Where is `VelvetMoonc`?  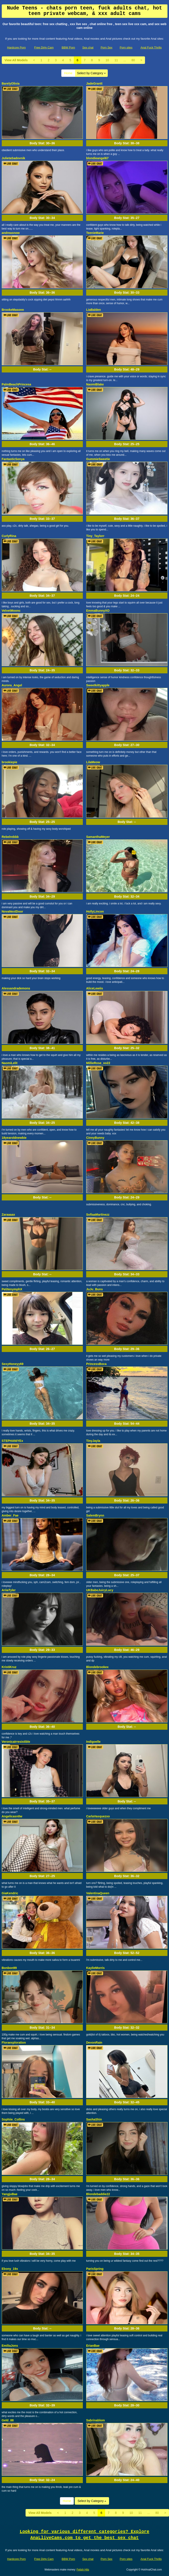
VelvetMoonc is located at coordinates (11, 610).